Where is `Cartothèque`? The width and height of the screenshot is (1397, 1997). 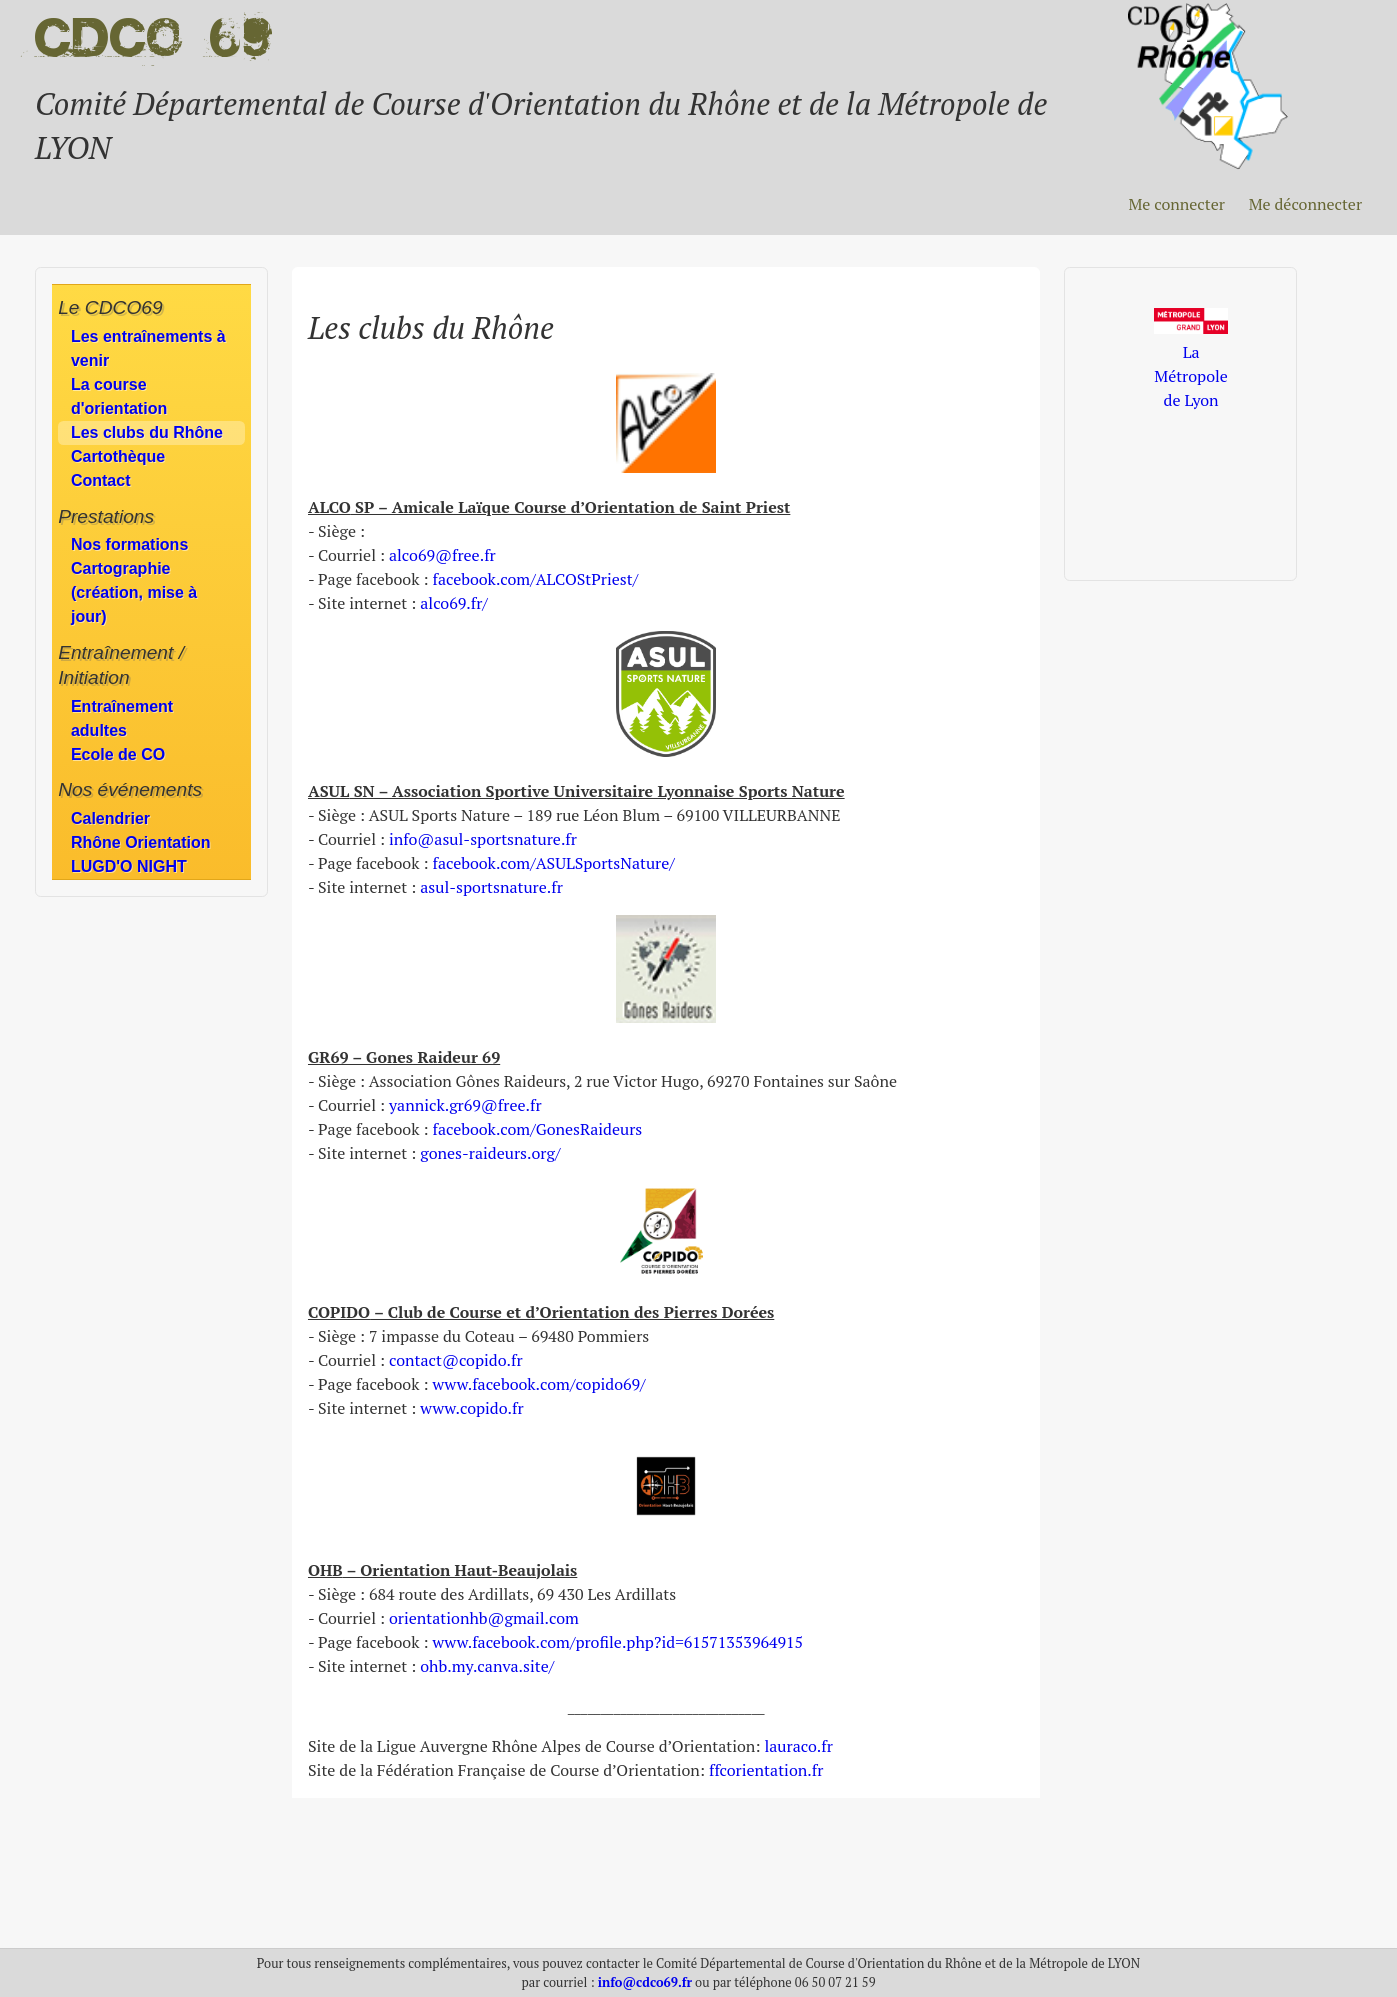
Cartothèque is located at coordinates (118, 456).